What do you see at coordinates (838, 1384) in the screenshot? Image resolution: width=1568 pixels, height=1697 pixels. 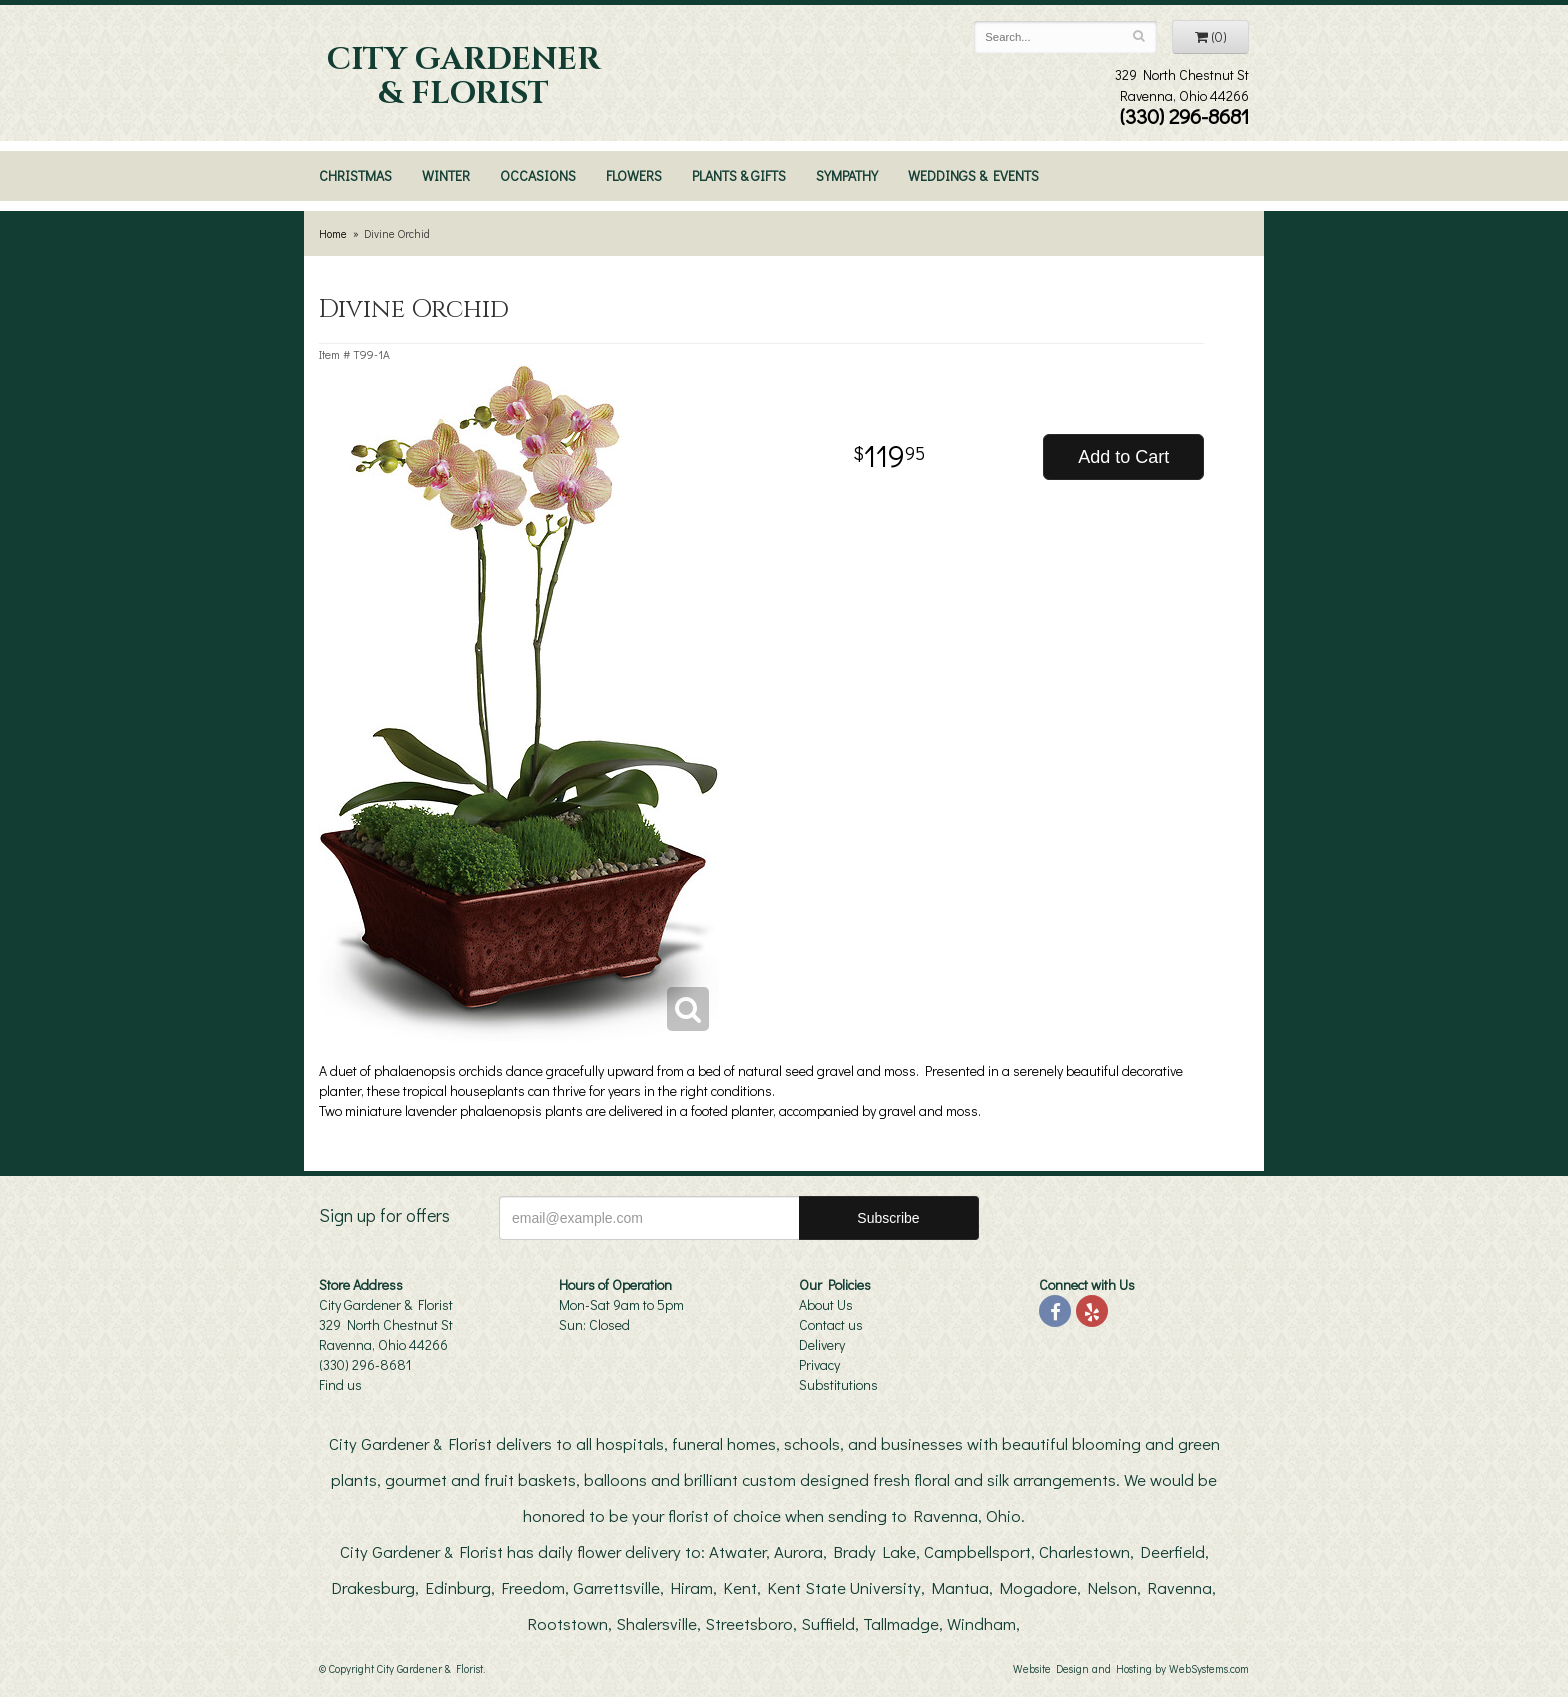 I see `Substitutions` at bounding box center [838, 1384].